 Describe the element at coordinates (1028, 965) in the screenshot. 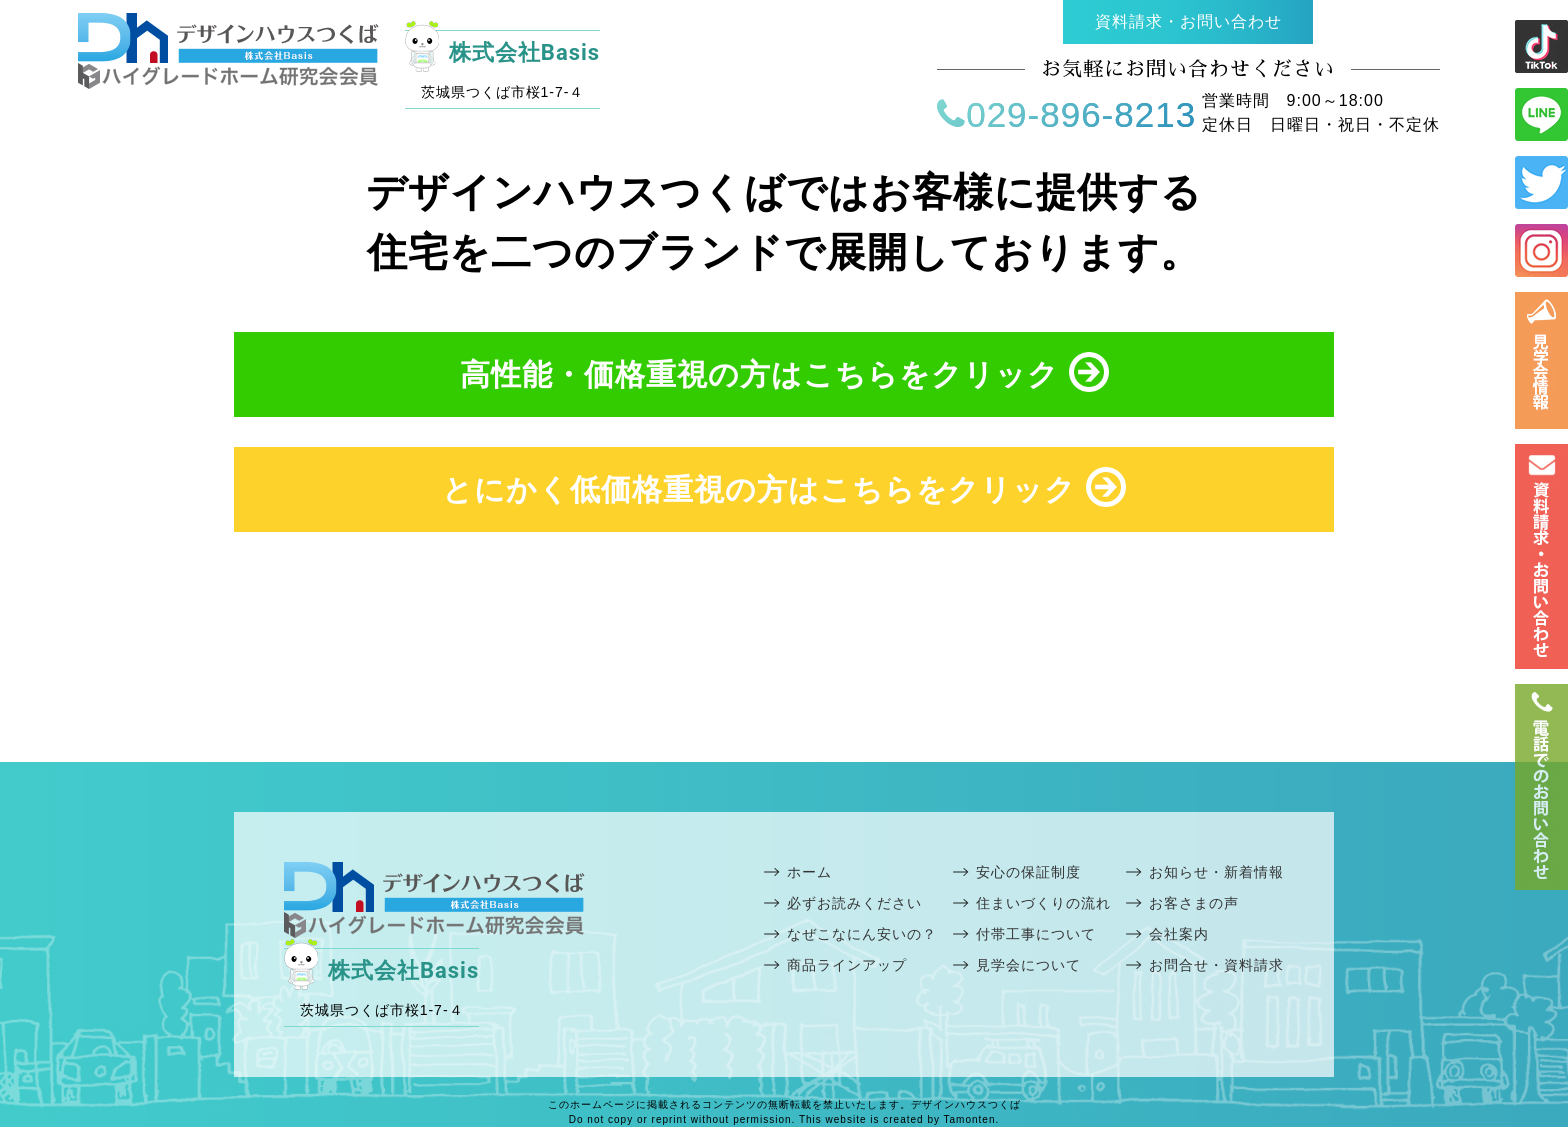

I see `見学会について` at that location.